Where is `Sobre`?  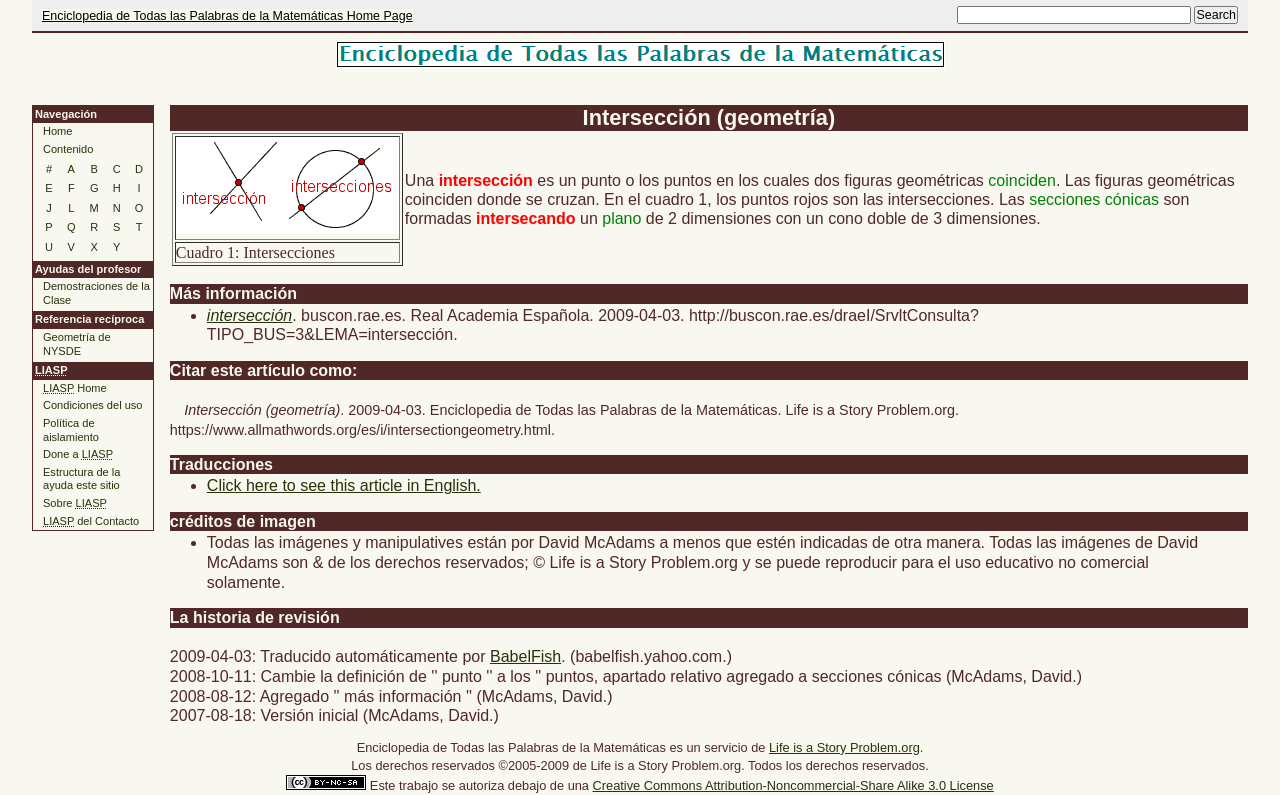 Sobre is located at coordinates (75, 503).